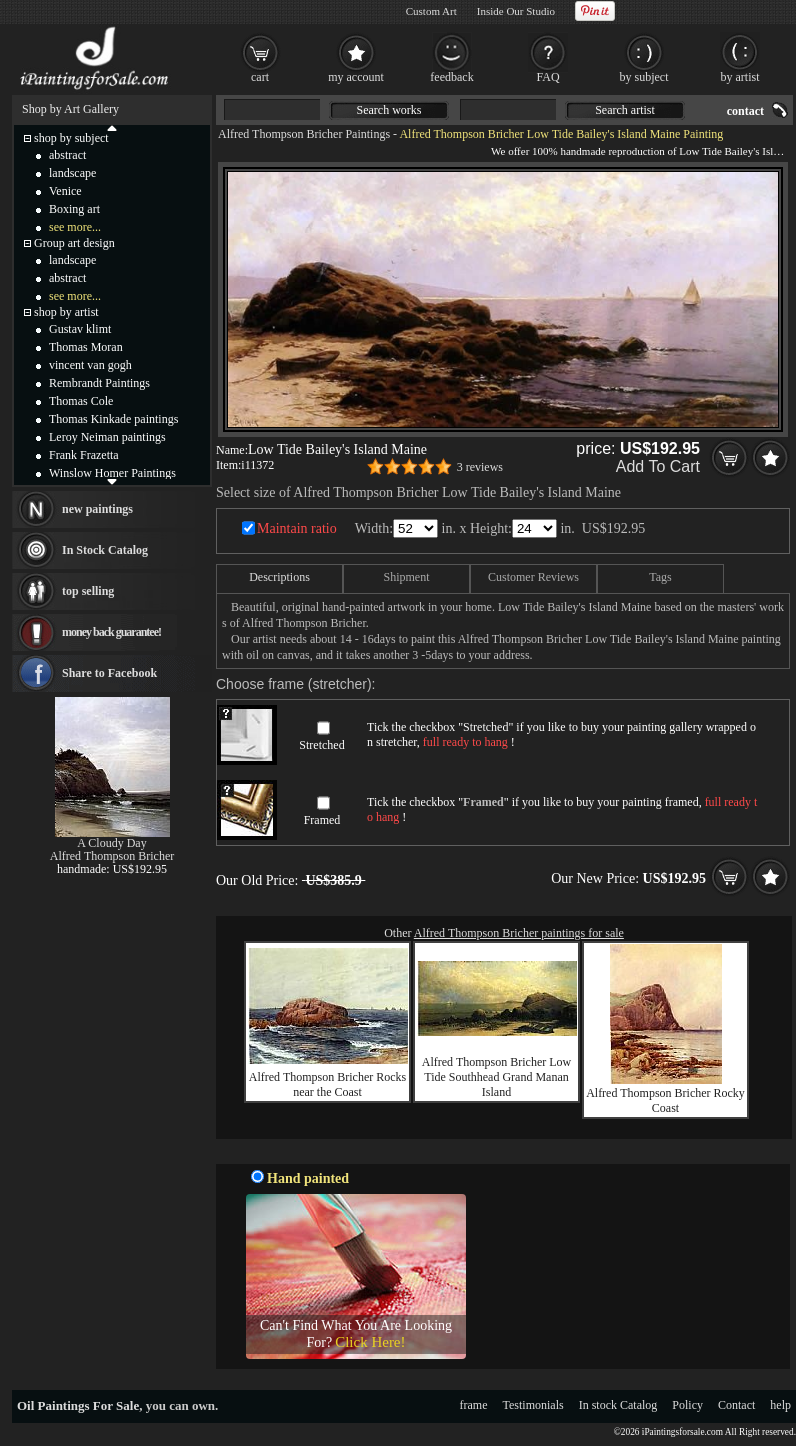 This screenshot has height=1446, width=796. I want to click on FAQ, so click(547, 77).